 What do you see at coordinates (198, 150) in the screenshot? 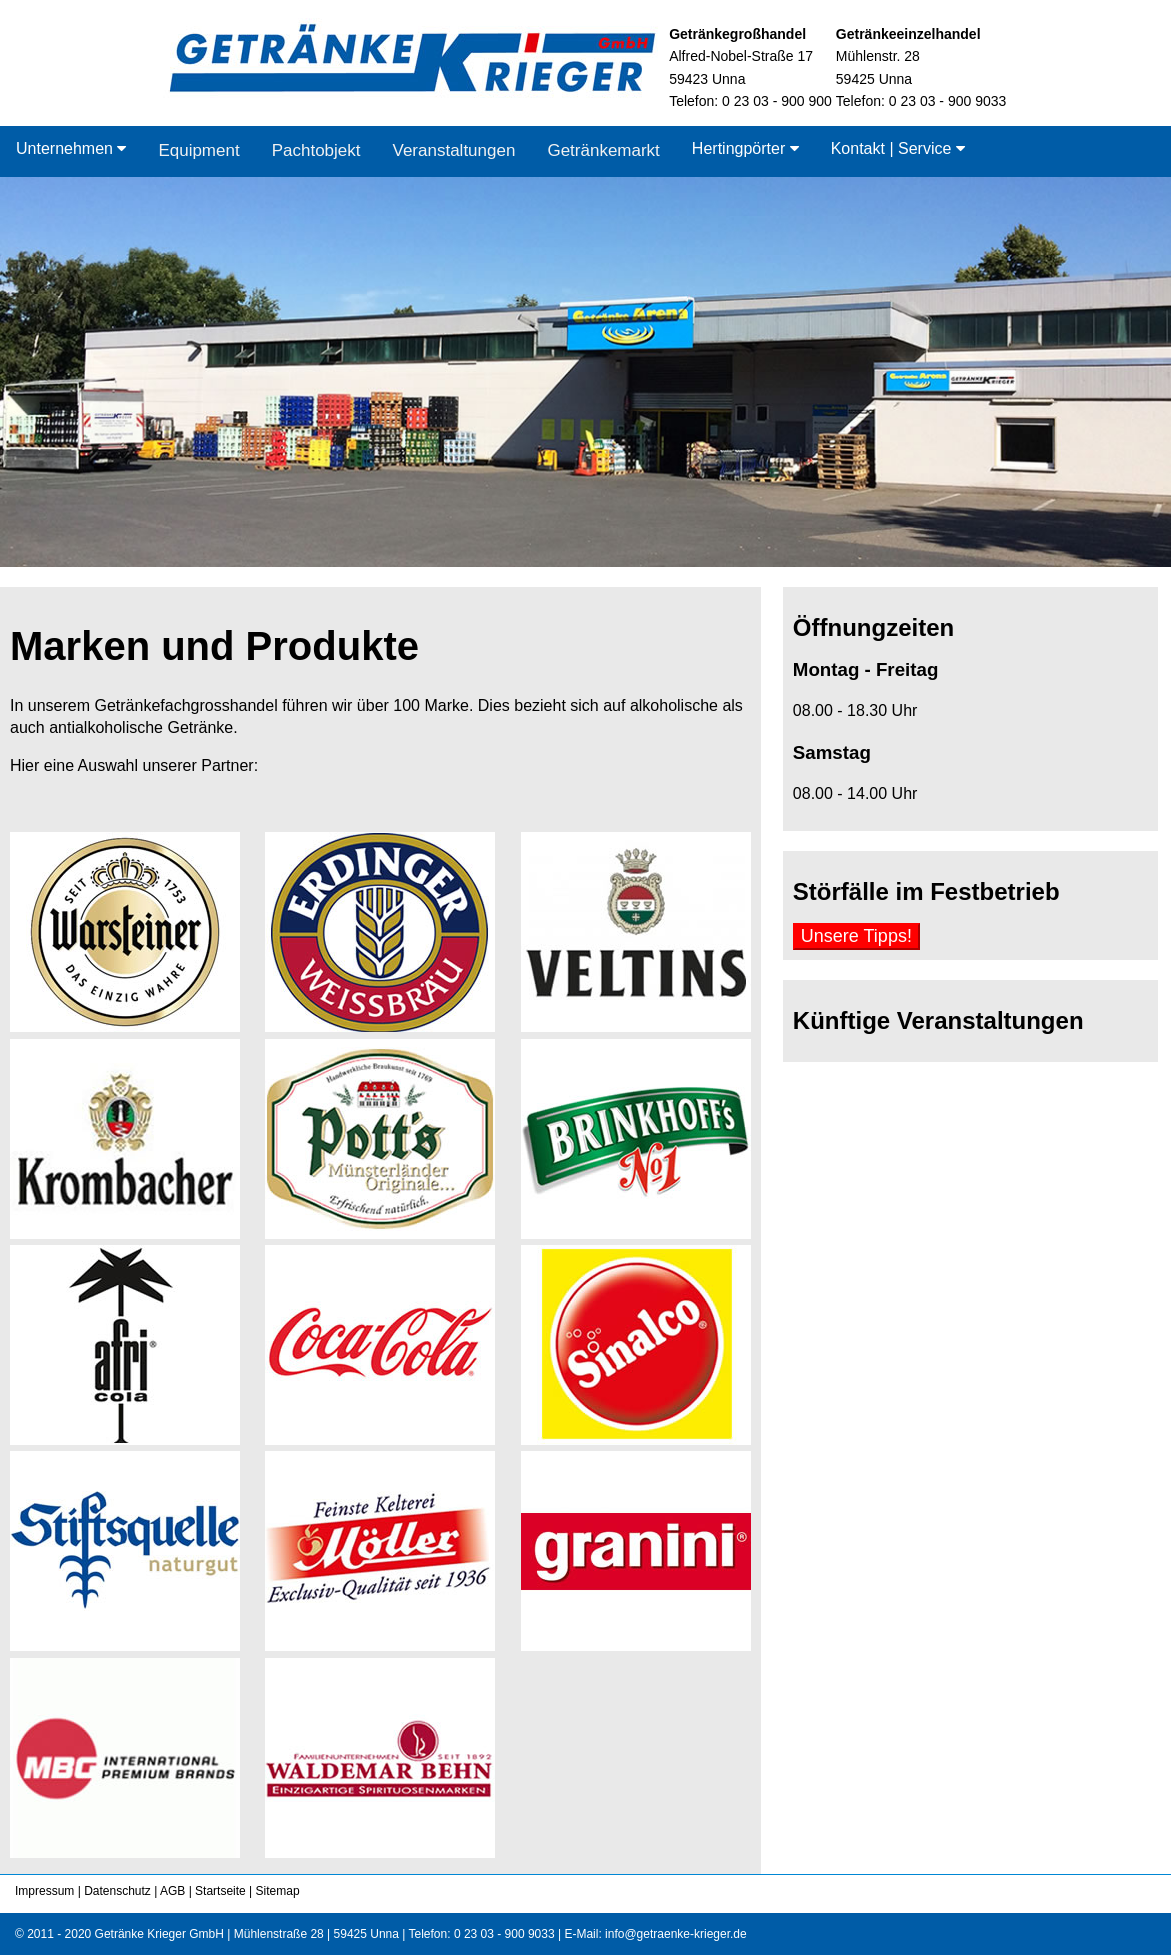
I see `Equipment` at bounding box center [198, 150].